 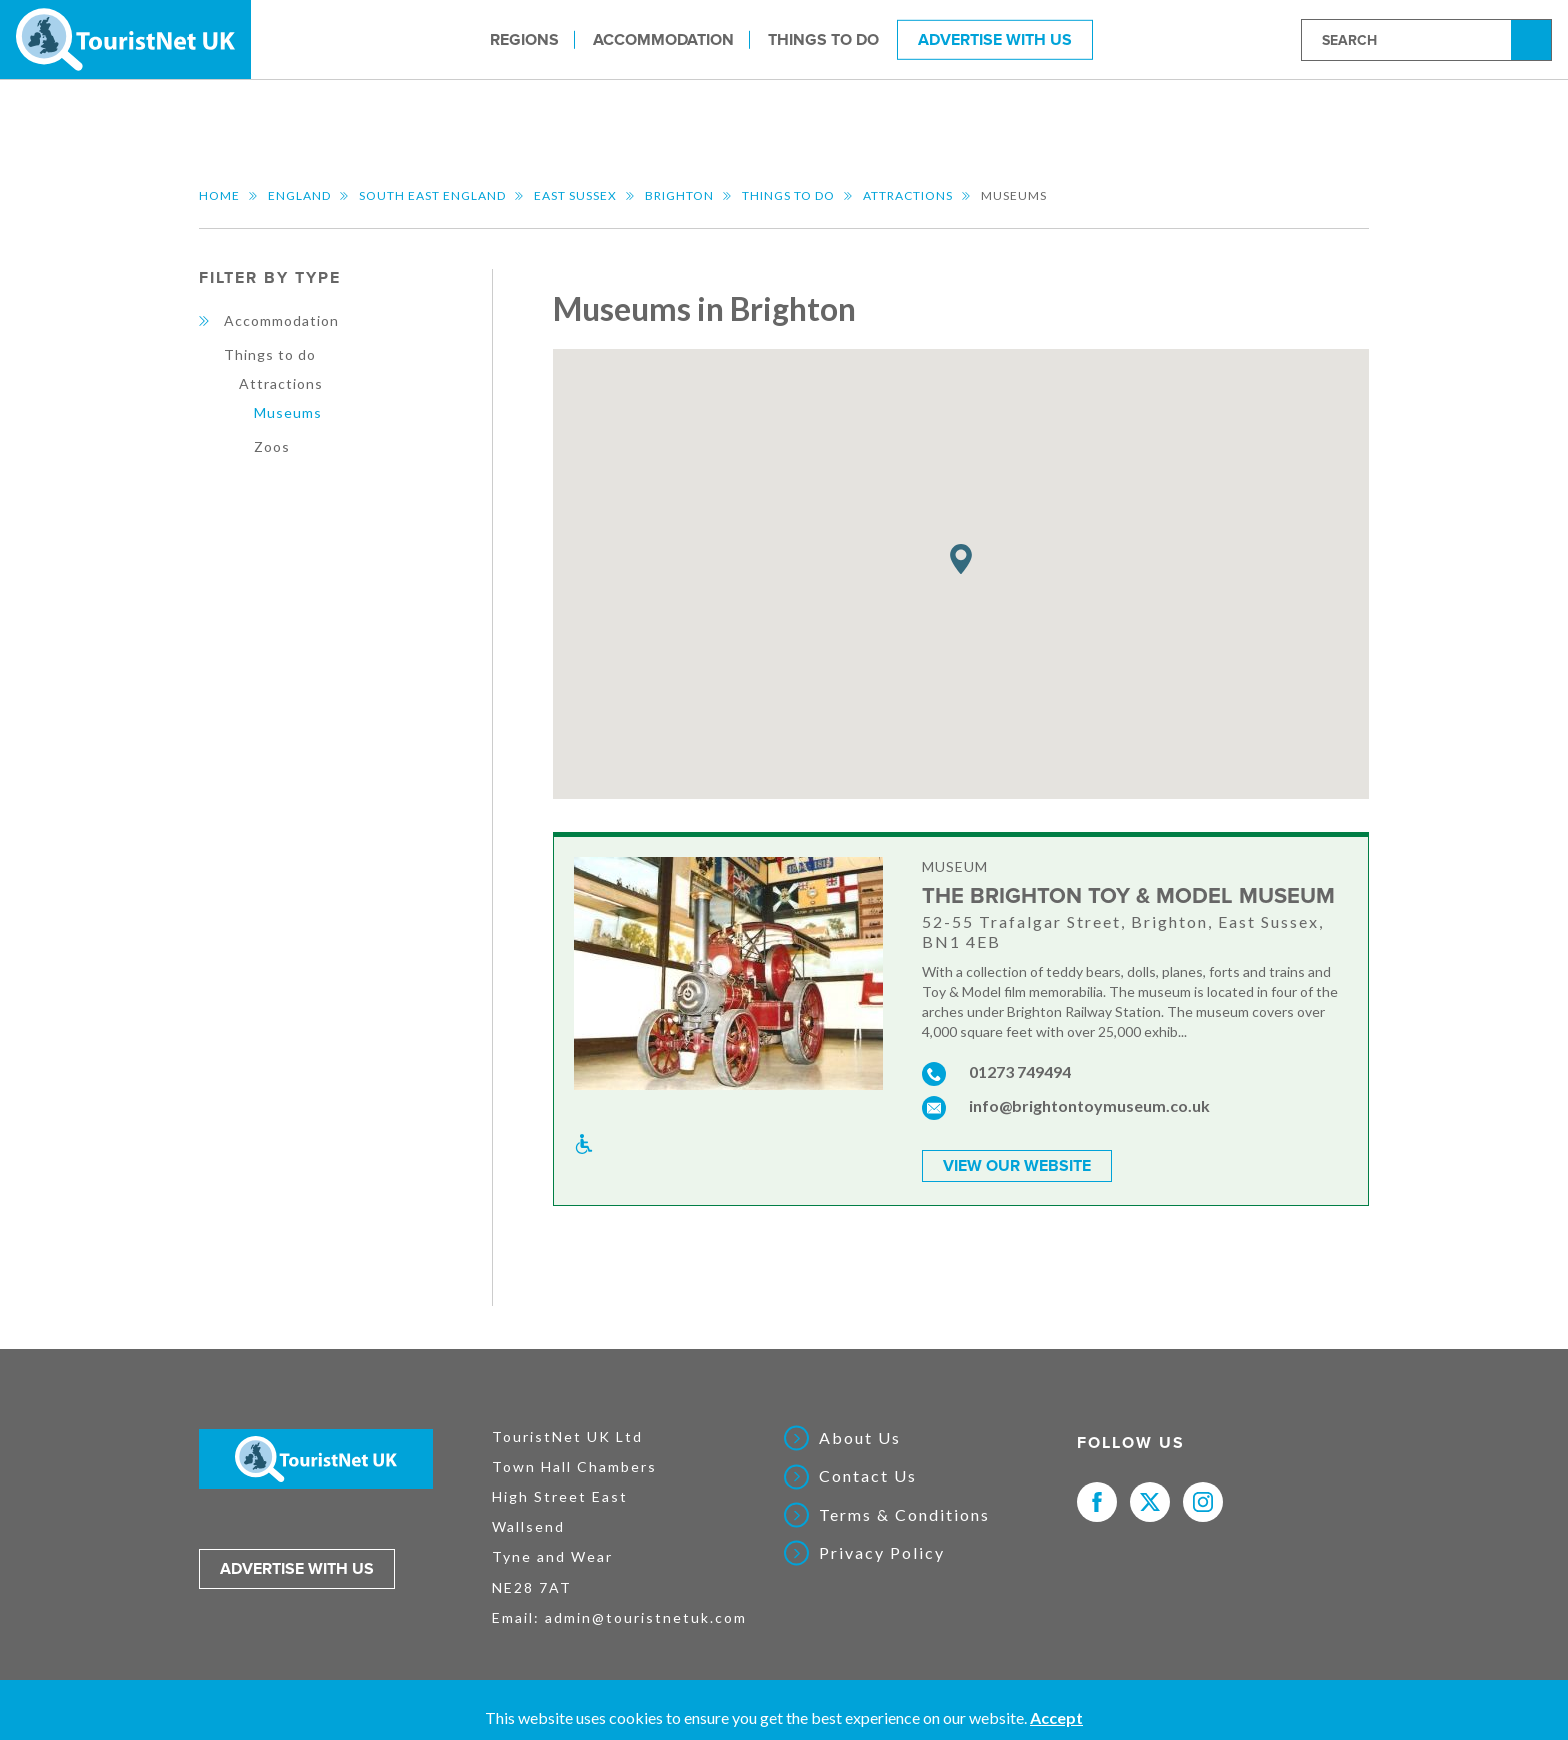 What do you see at coordinates (524, 39) in the screenshot?
I see `Regions` at bounding box center [524, 39].